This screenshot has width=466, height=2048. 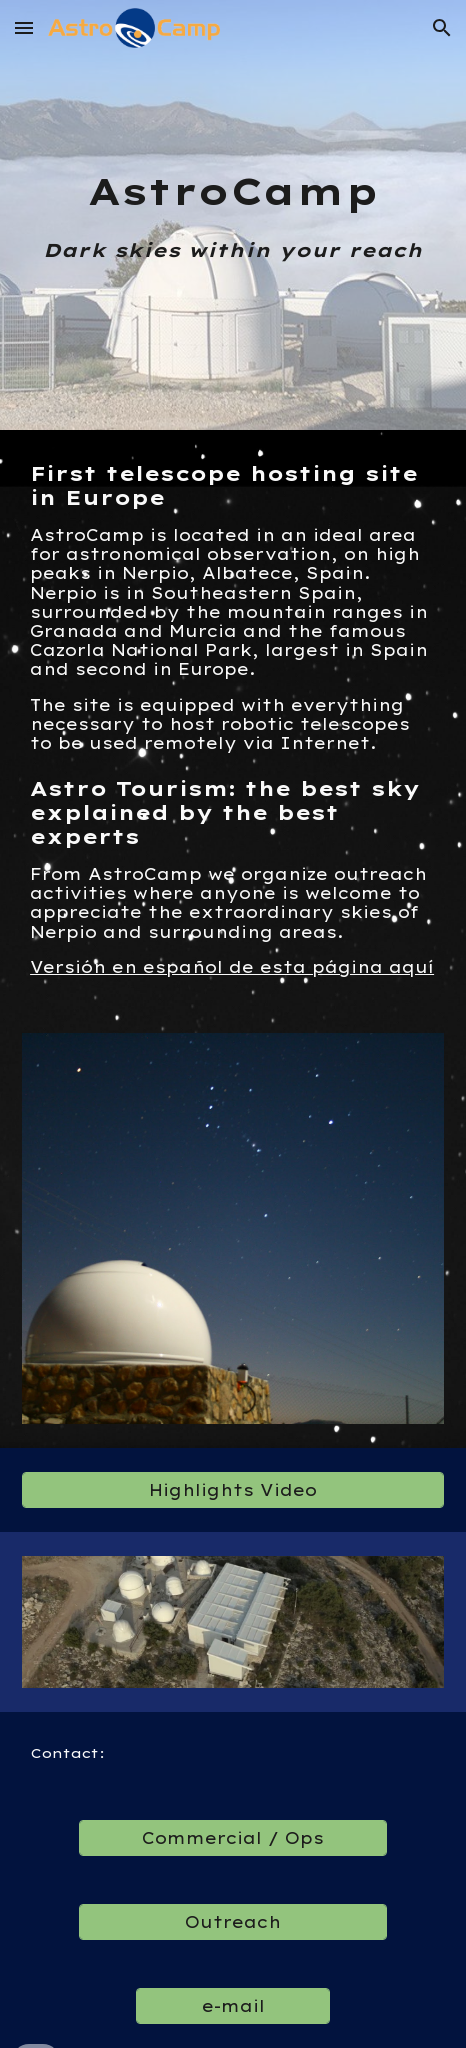 What do you see at coordinates (233, 1490) in the screenshot?
I see `[Highlights Video]` at bounding box center [233, 1490].